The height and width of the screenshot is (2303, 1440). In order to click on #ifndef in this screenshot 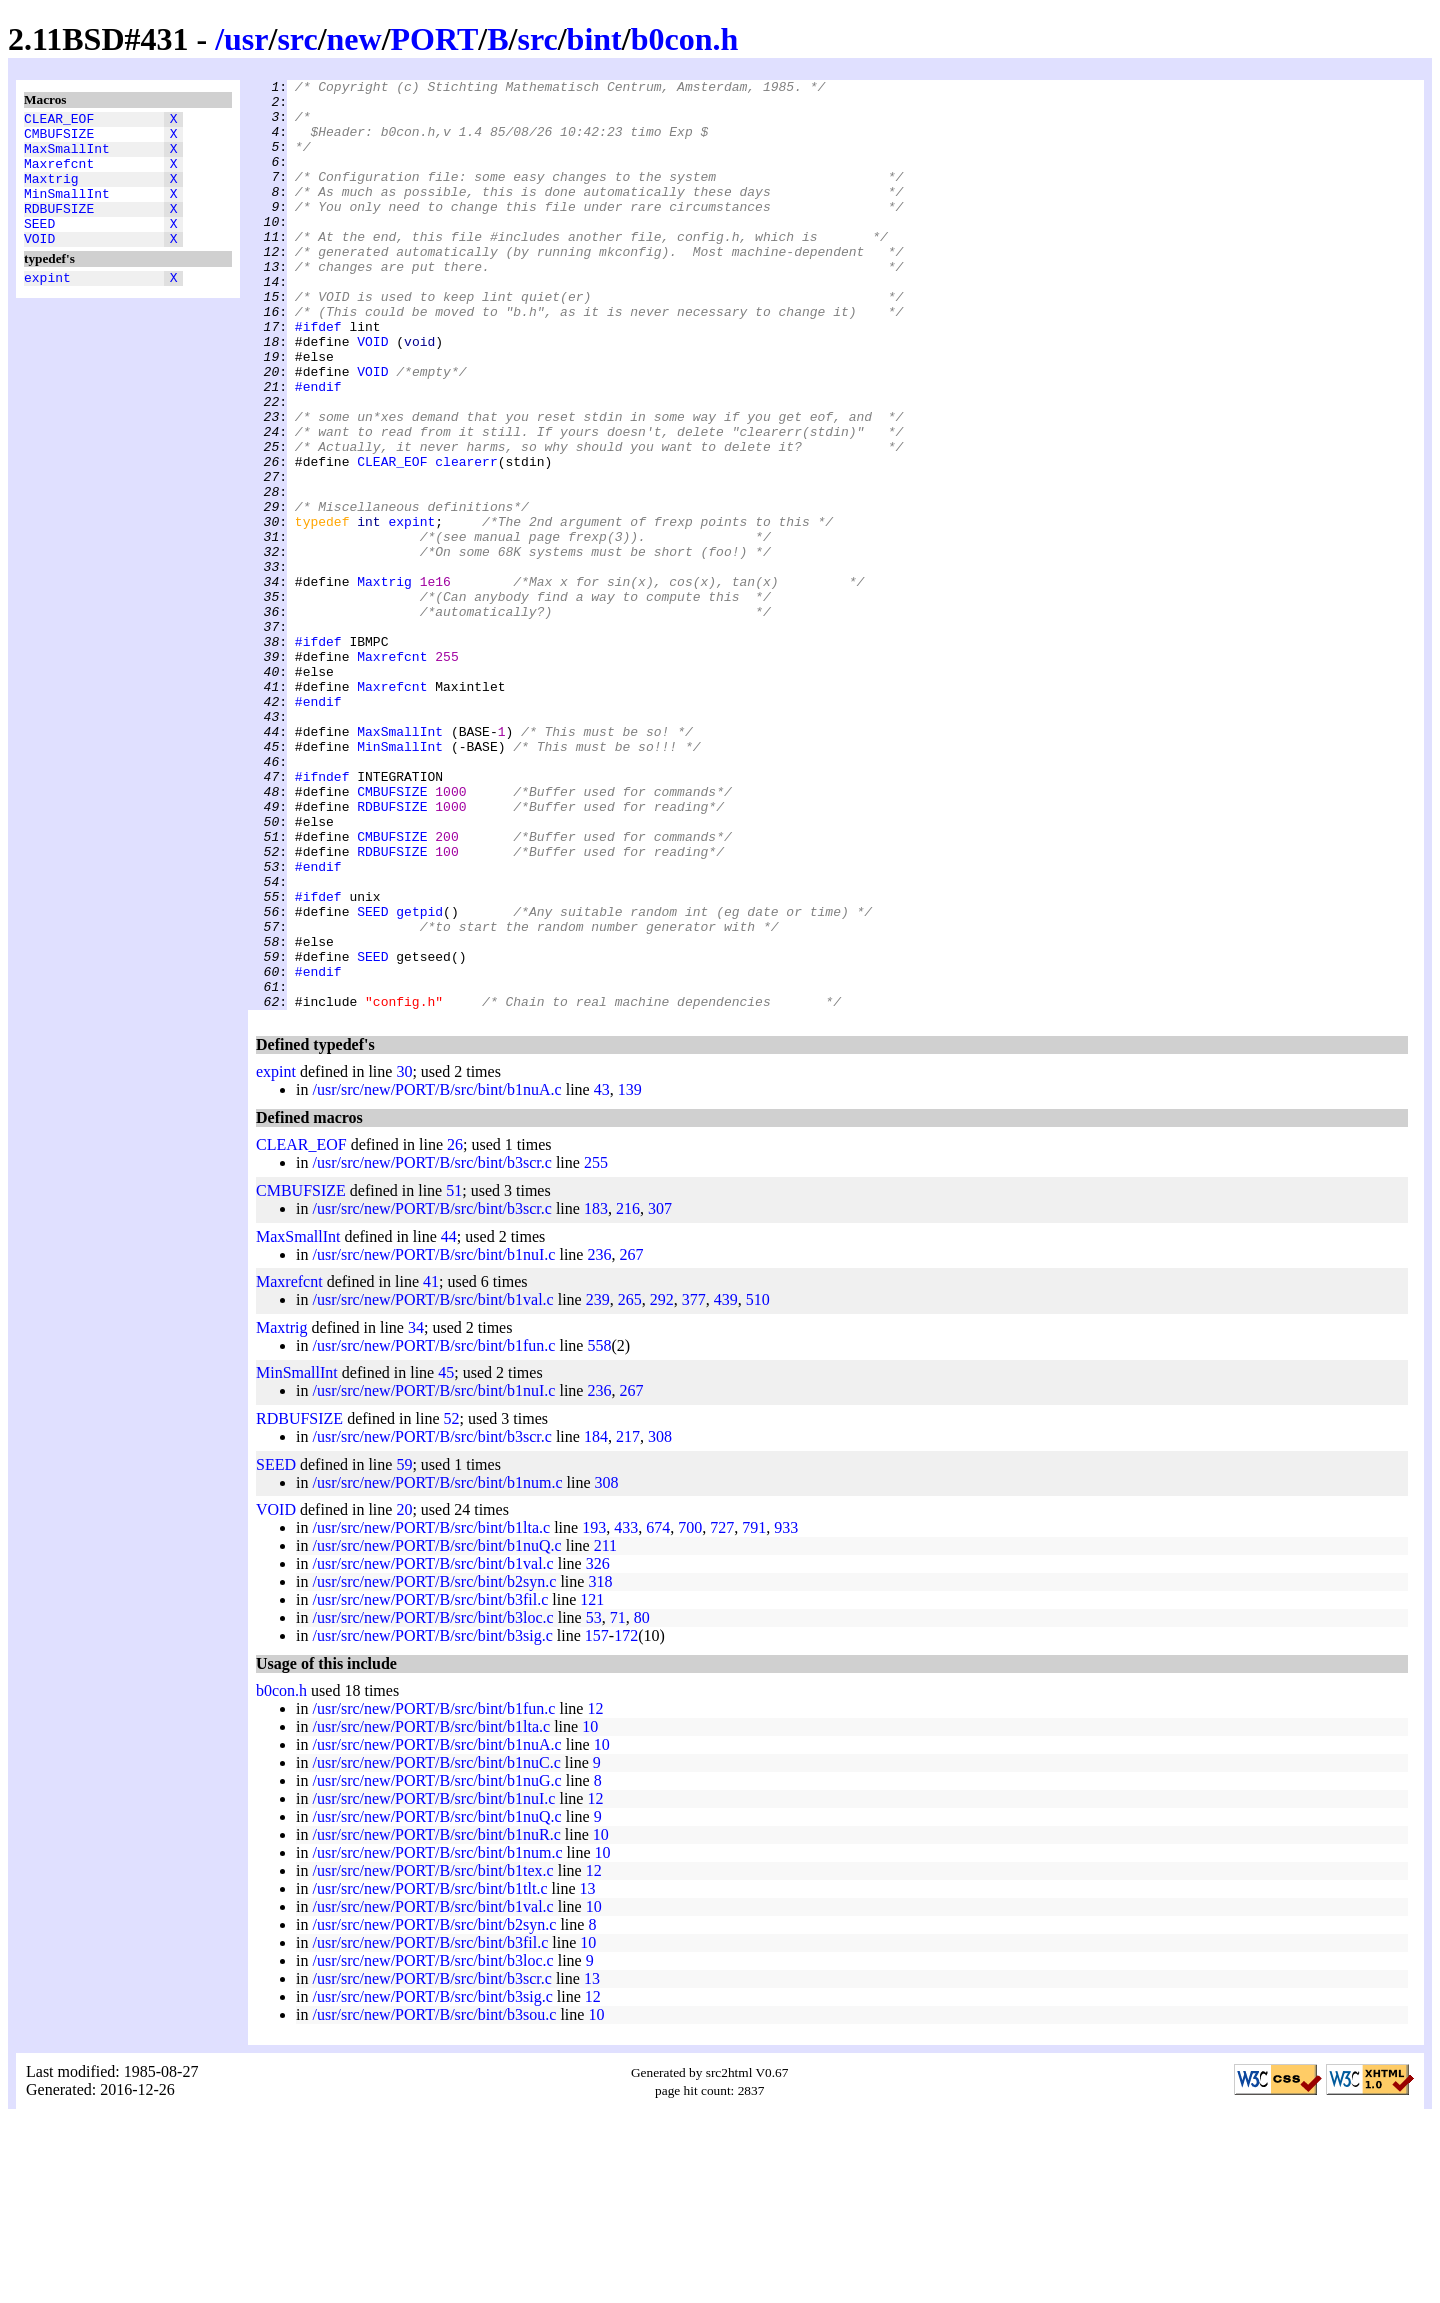, I will do `click(322, 917)`.